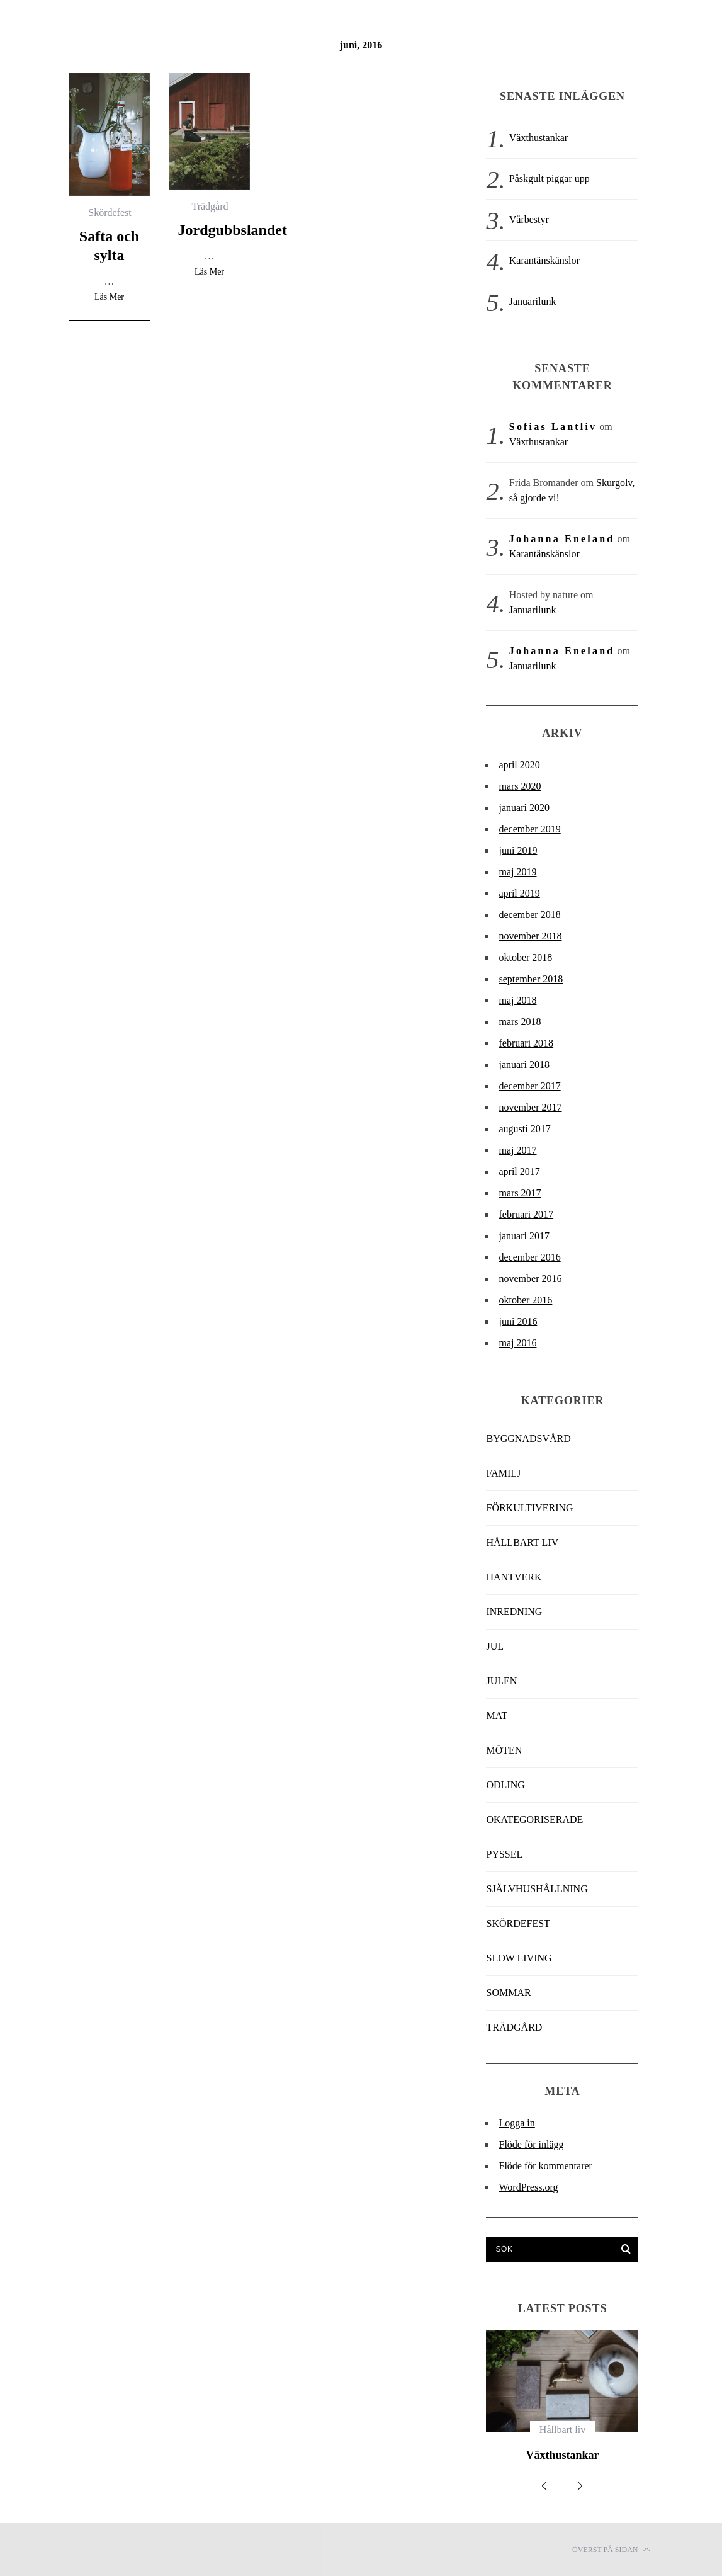 The width and height of the screenshot is (722, 2576). Describe the element at coordinates (531, 978) in the screenshot. I see `september 2018` at that location.